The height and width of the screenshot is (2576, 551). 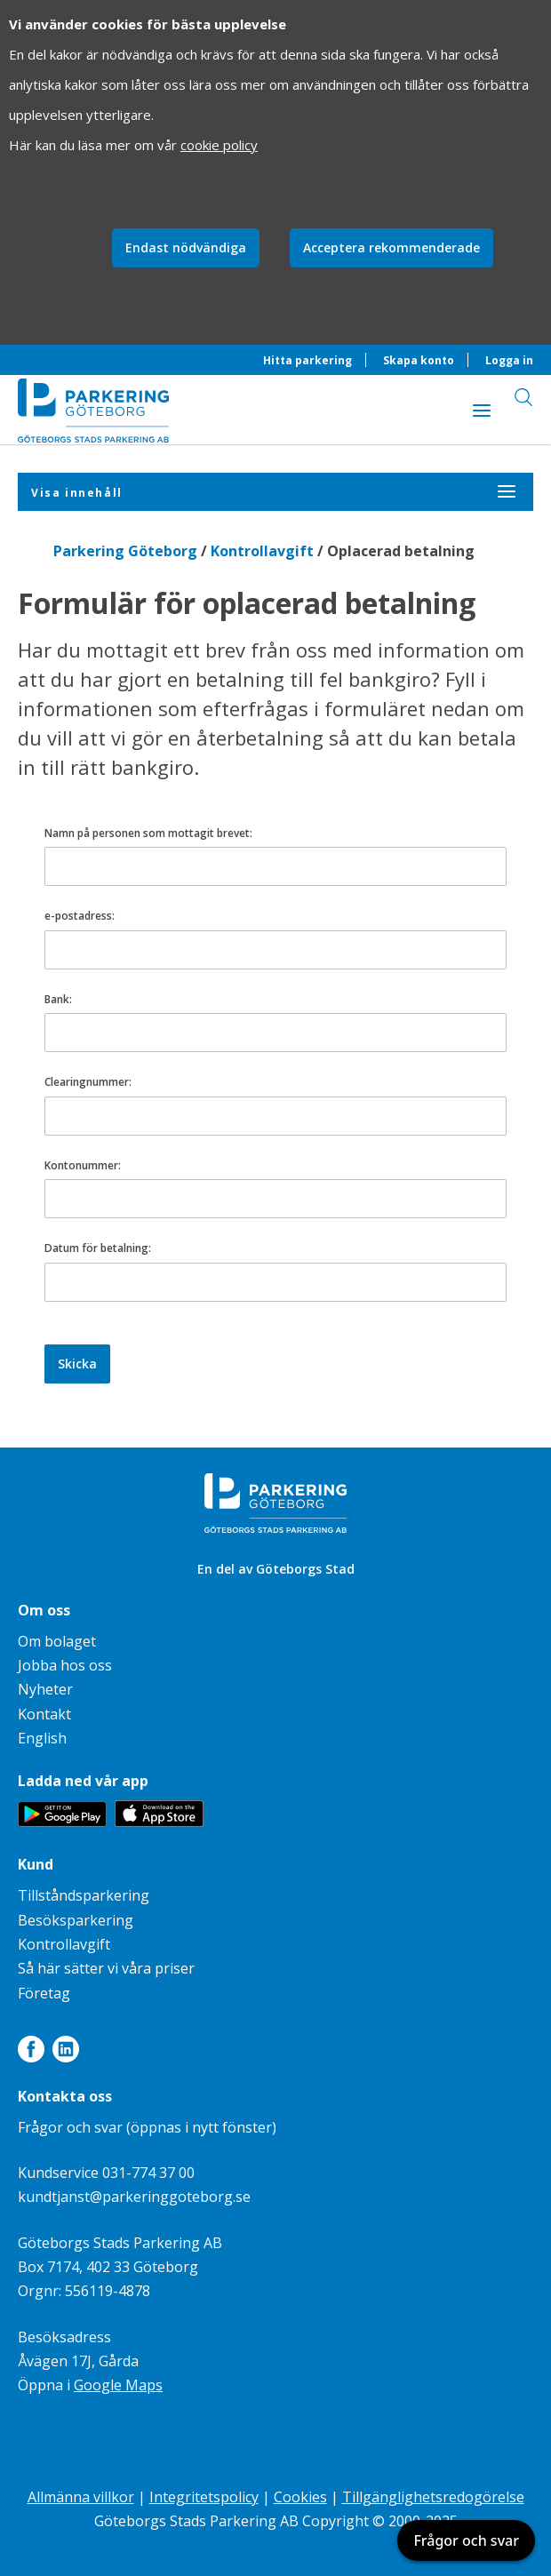 I want to click on [Länk till LinkedIn], so click(x=65, y=2052).